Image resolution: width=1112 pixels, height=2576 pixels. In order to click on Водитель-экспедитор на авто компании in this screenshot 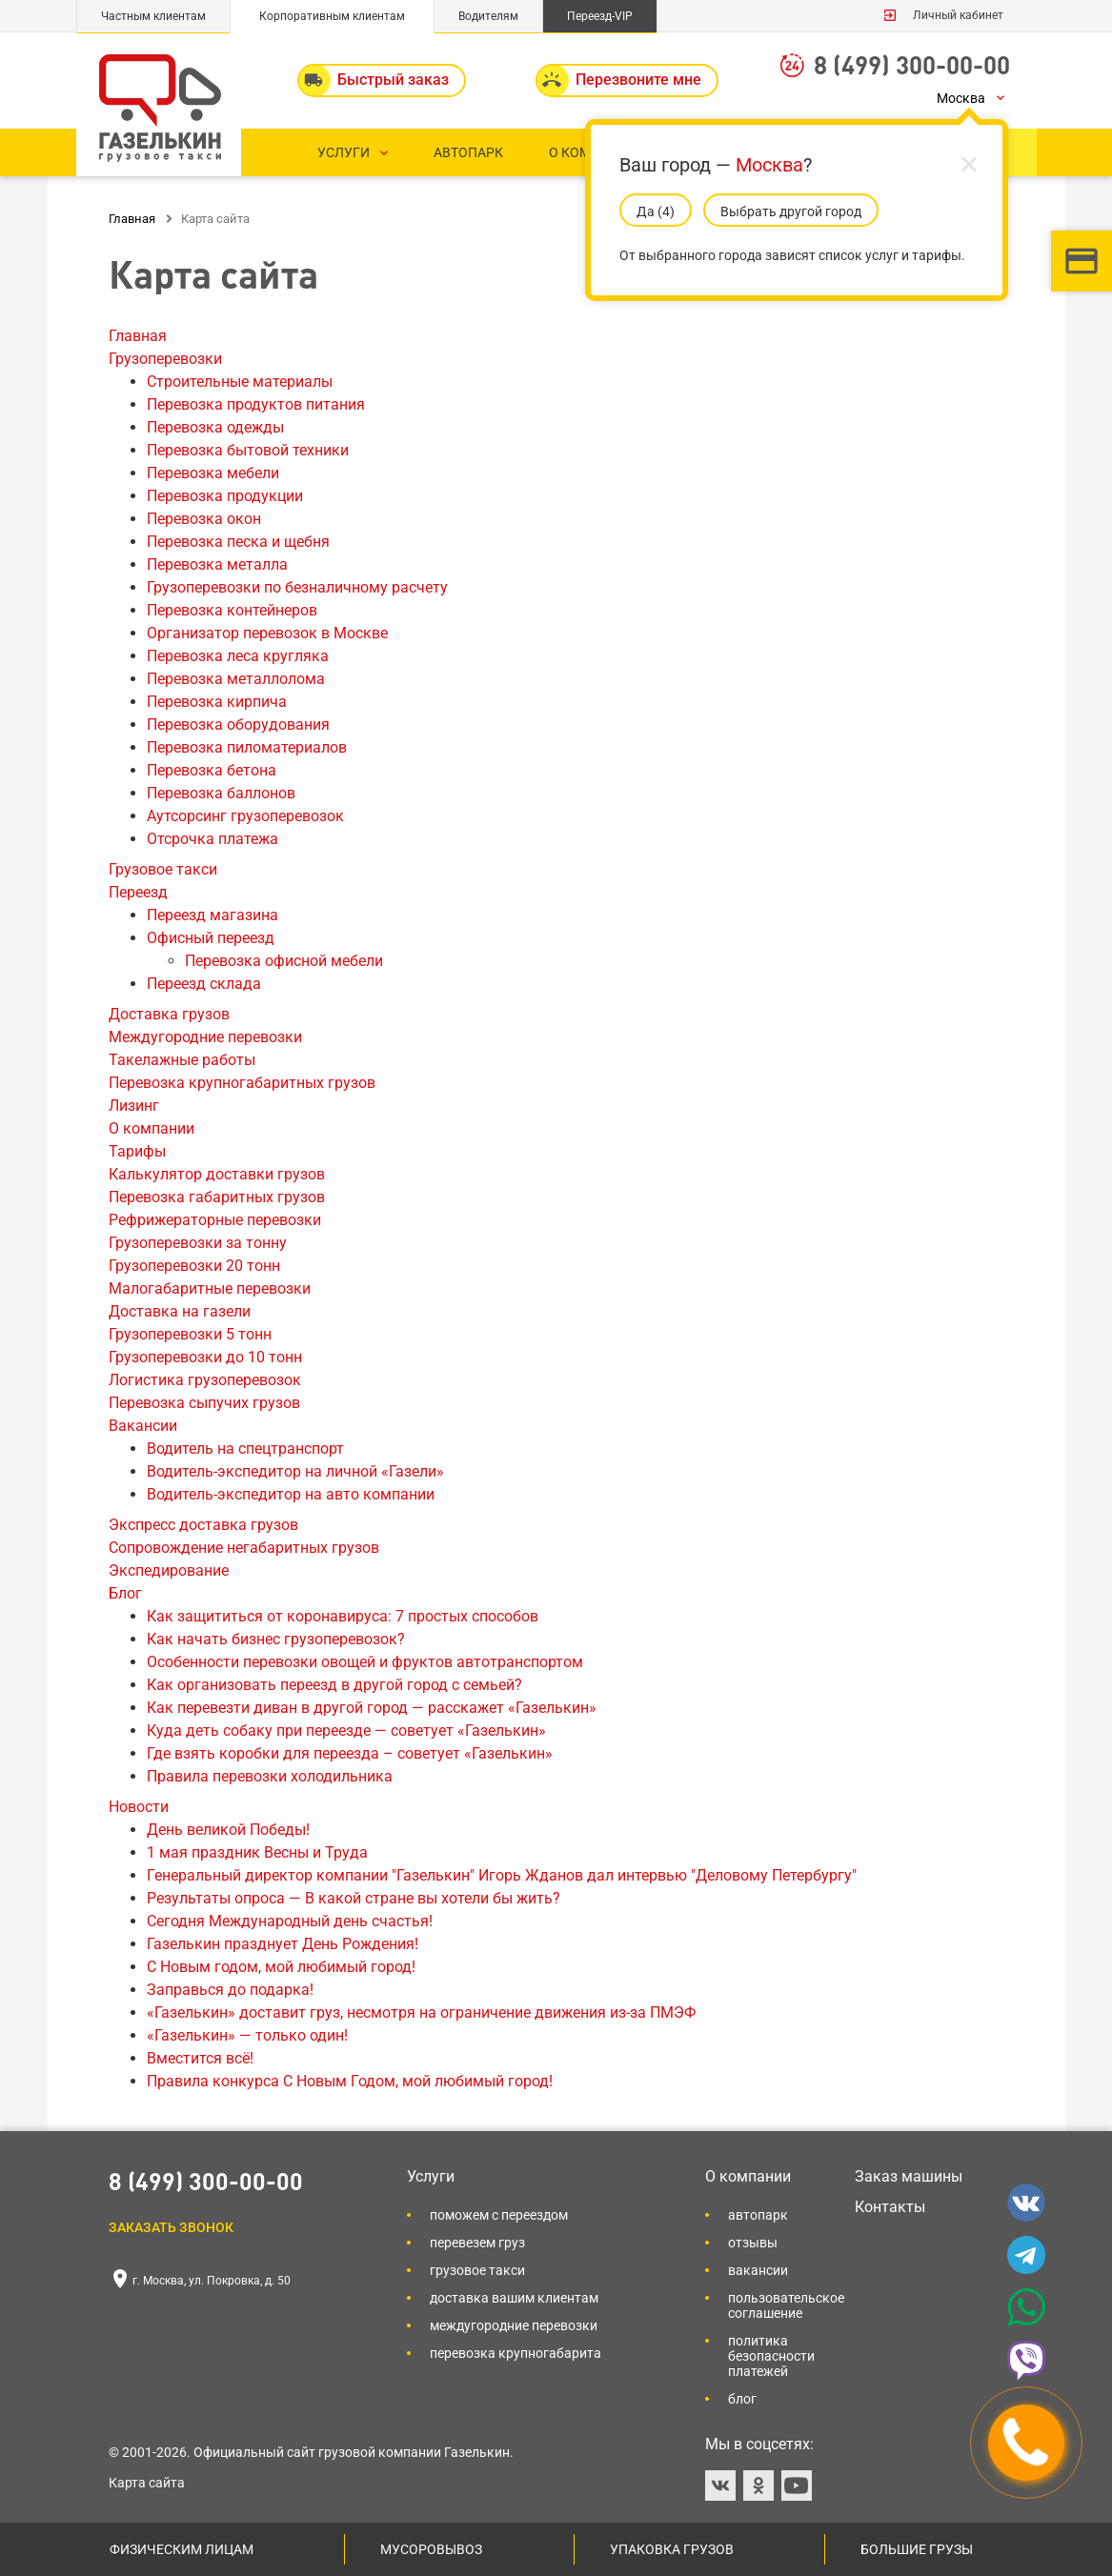, I will do `click(291, 1494)`.